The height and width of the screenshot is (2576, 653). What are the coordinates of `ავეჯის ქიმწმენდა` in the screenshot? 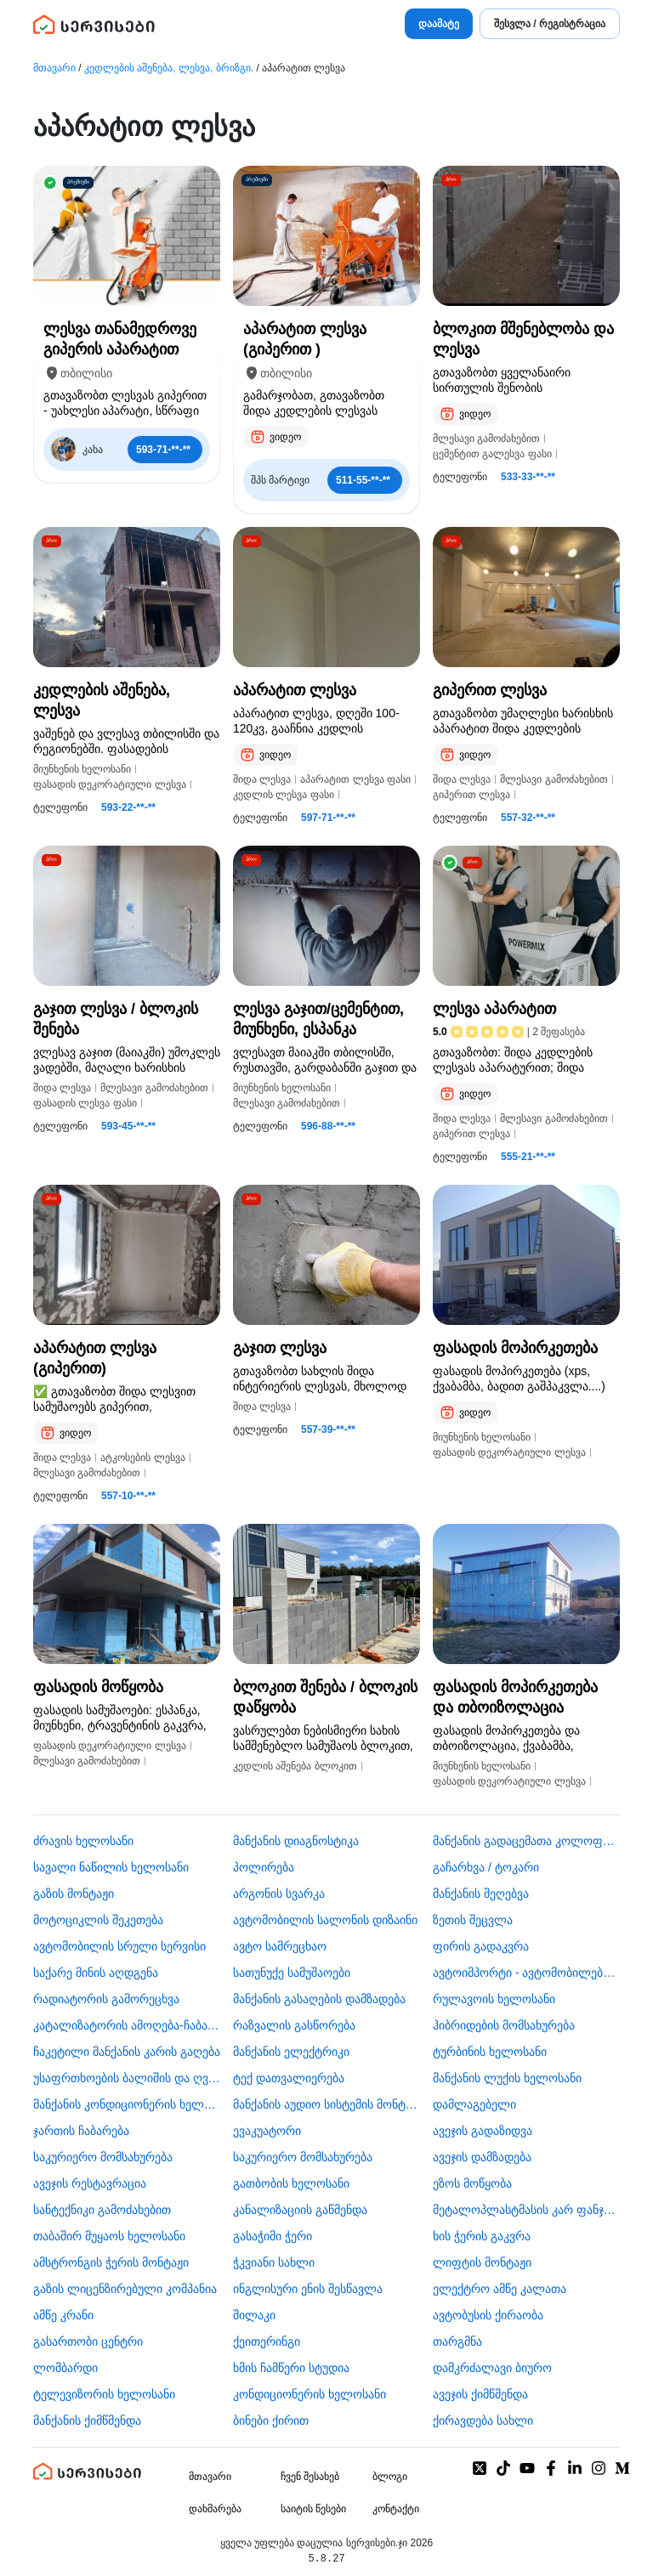 It's located at (480, 2394).